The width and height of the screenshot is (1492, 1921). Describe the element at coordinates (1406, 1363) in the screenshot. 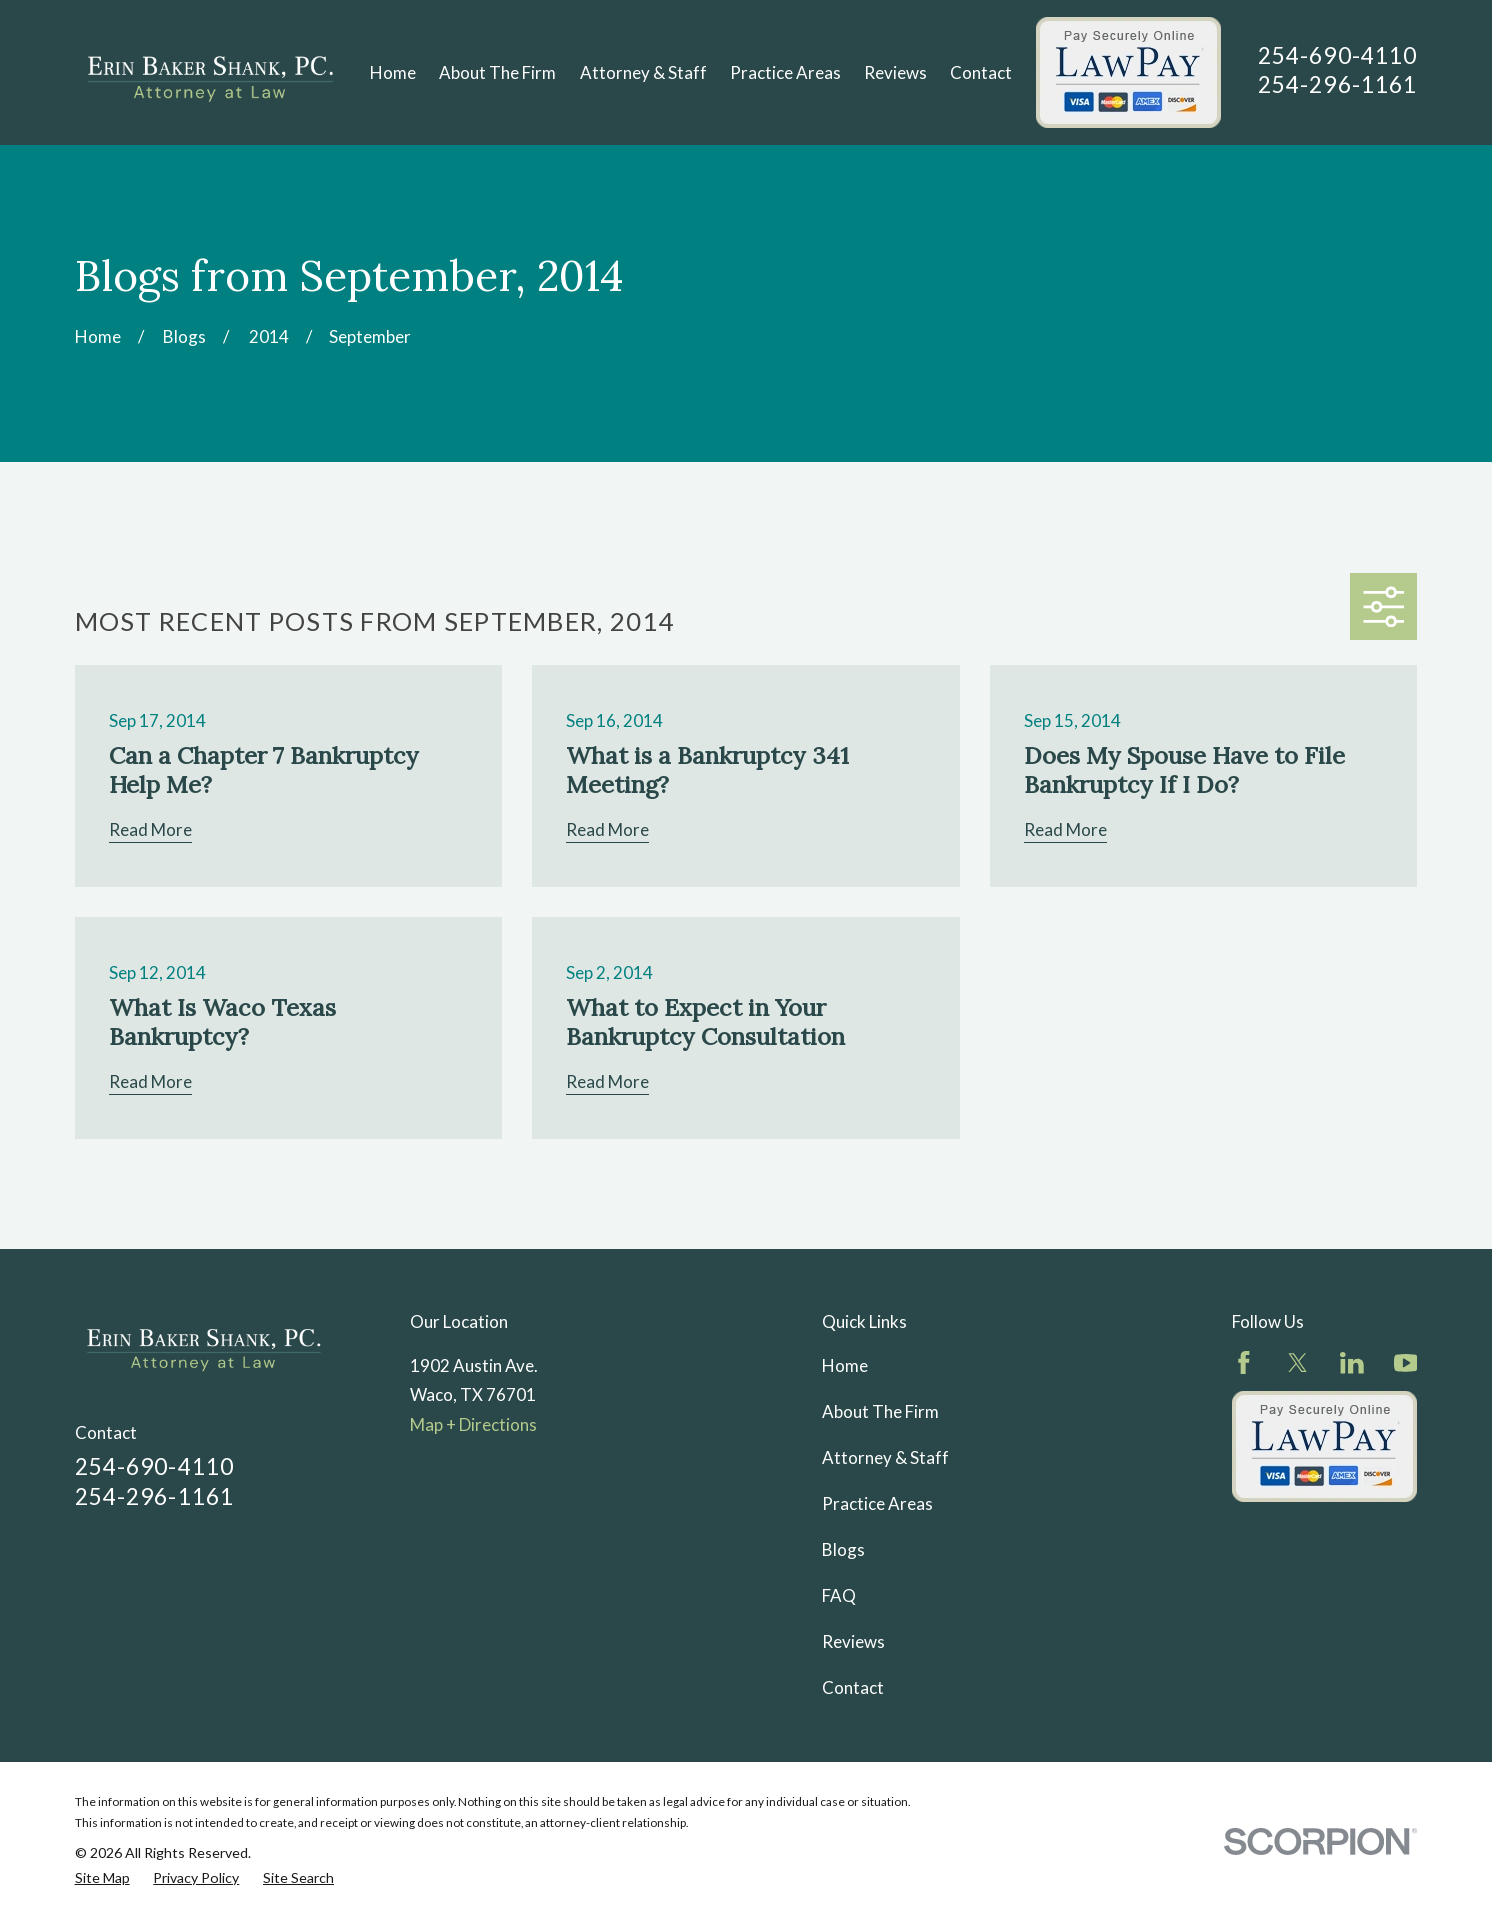

I see `[YouTube]` at that location.